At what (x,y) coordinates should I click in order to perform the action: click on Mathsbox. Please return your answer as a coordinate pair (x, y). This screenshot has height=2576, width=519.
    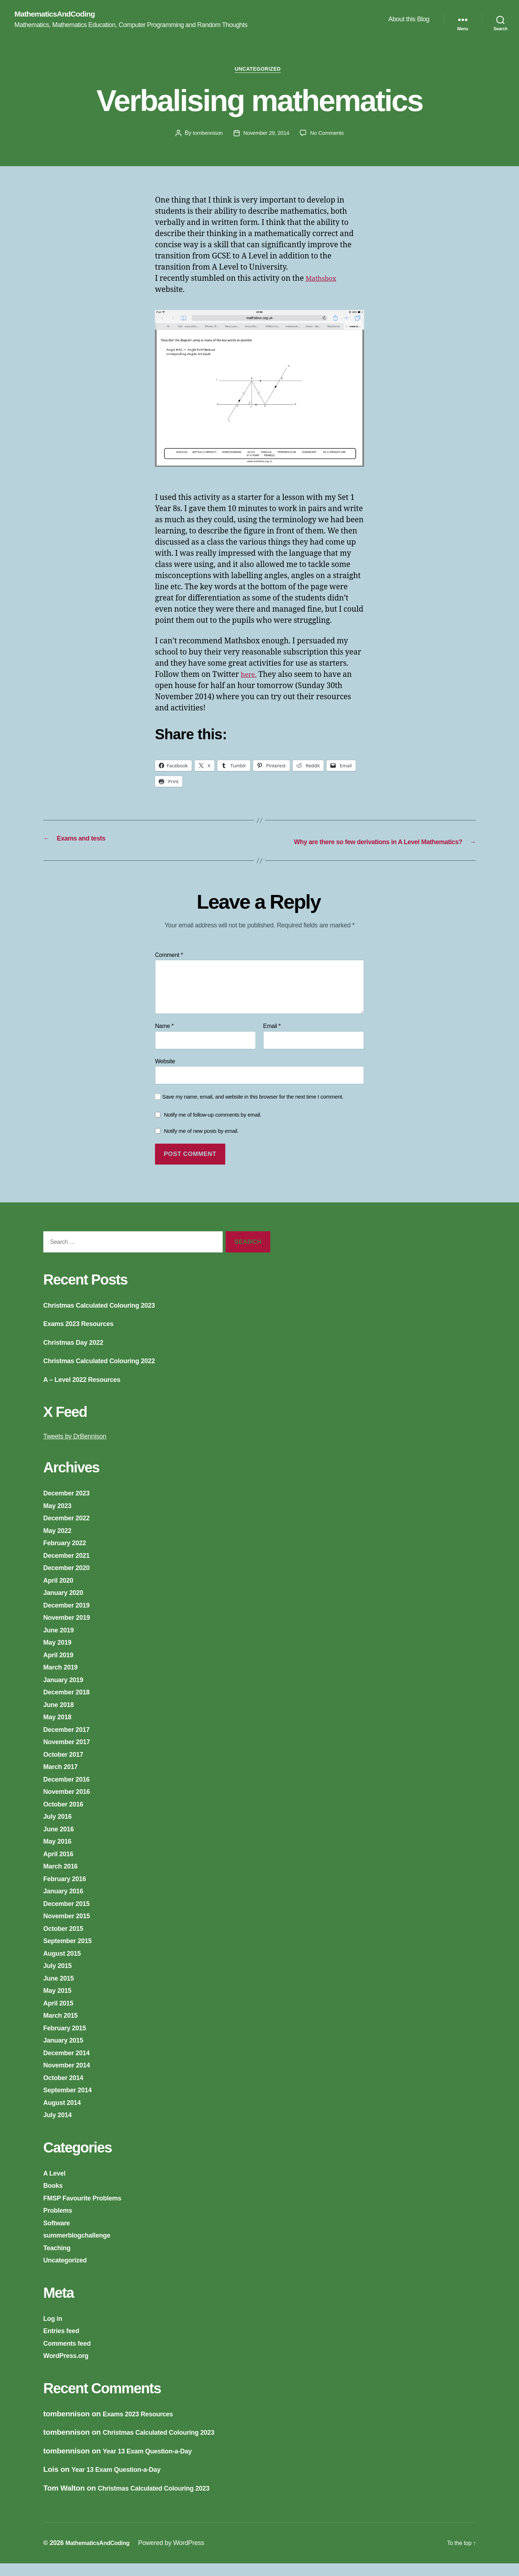
    Looking at the image, I should click on (323, 282).